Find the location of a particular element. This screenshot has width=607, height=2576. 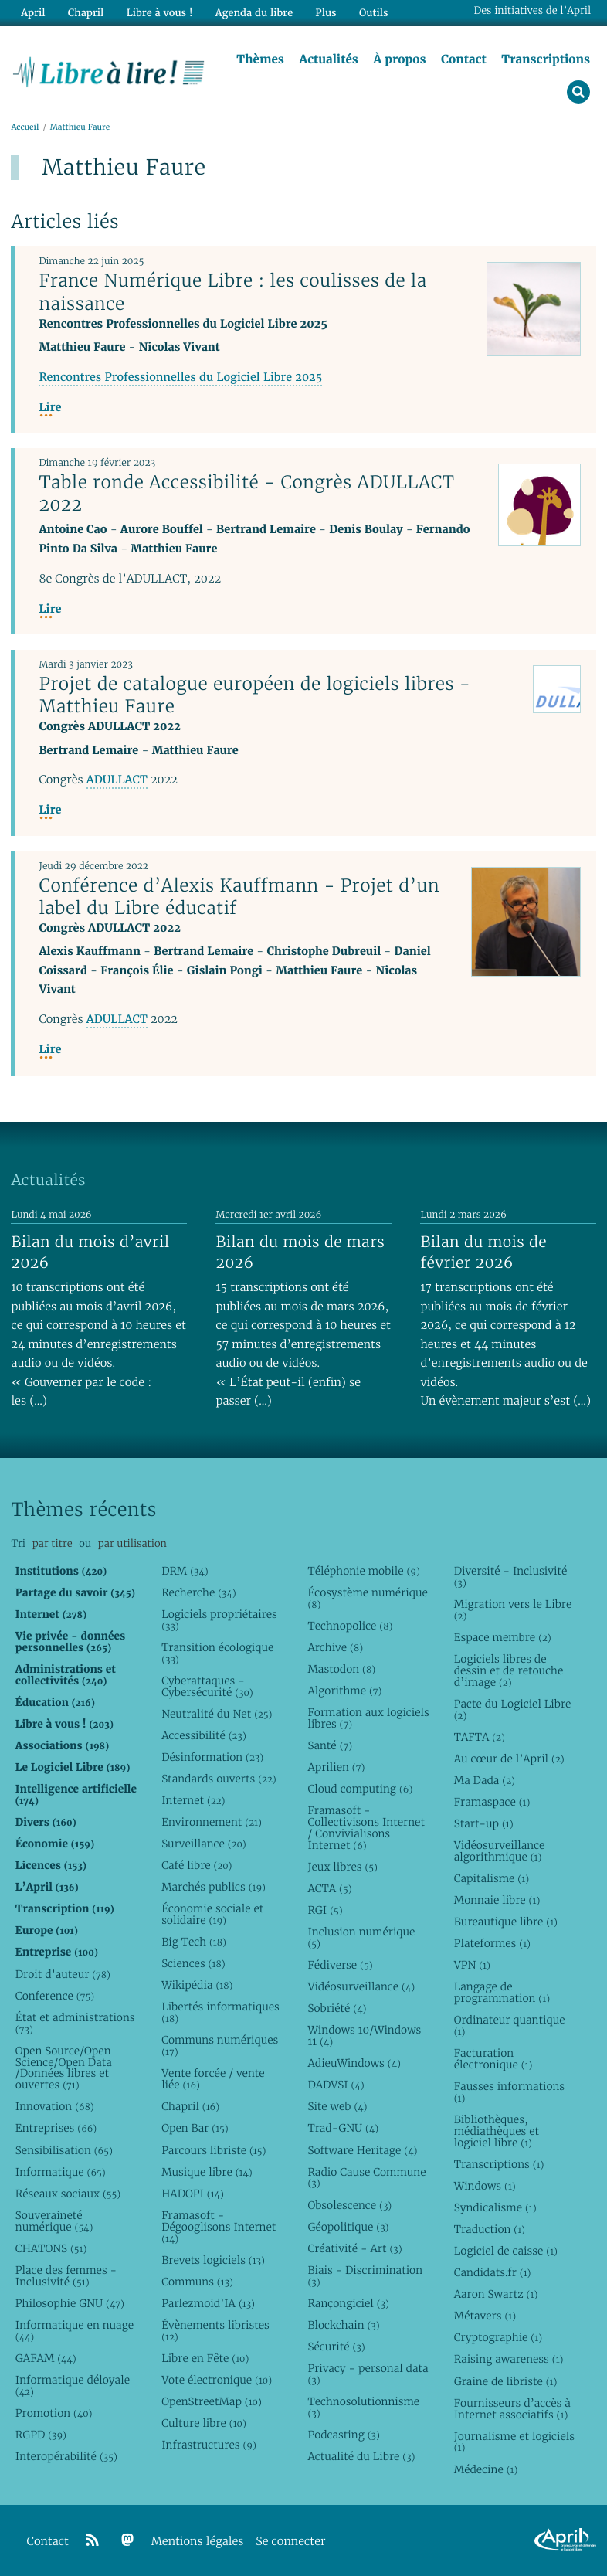

Outils is located at coordinates (373, 12).